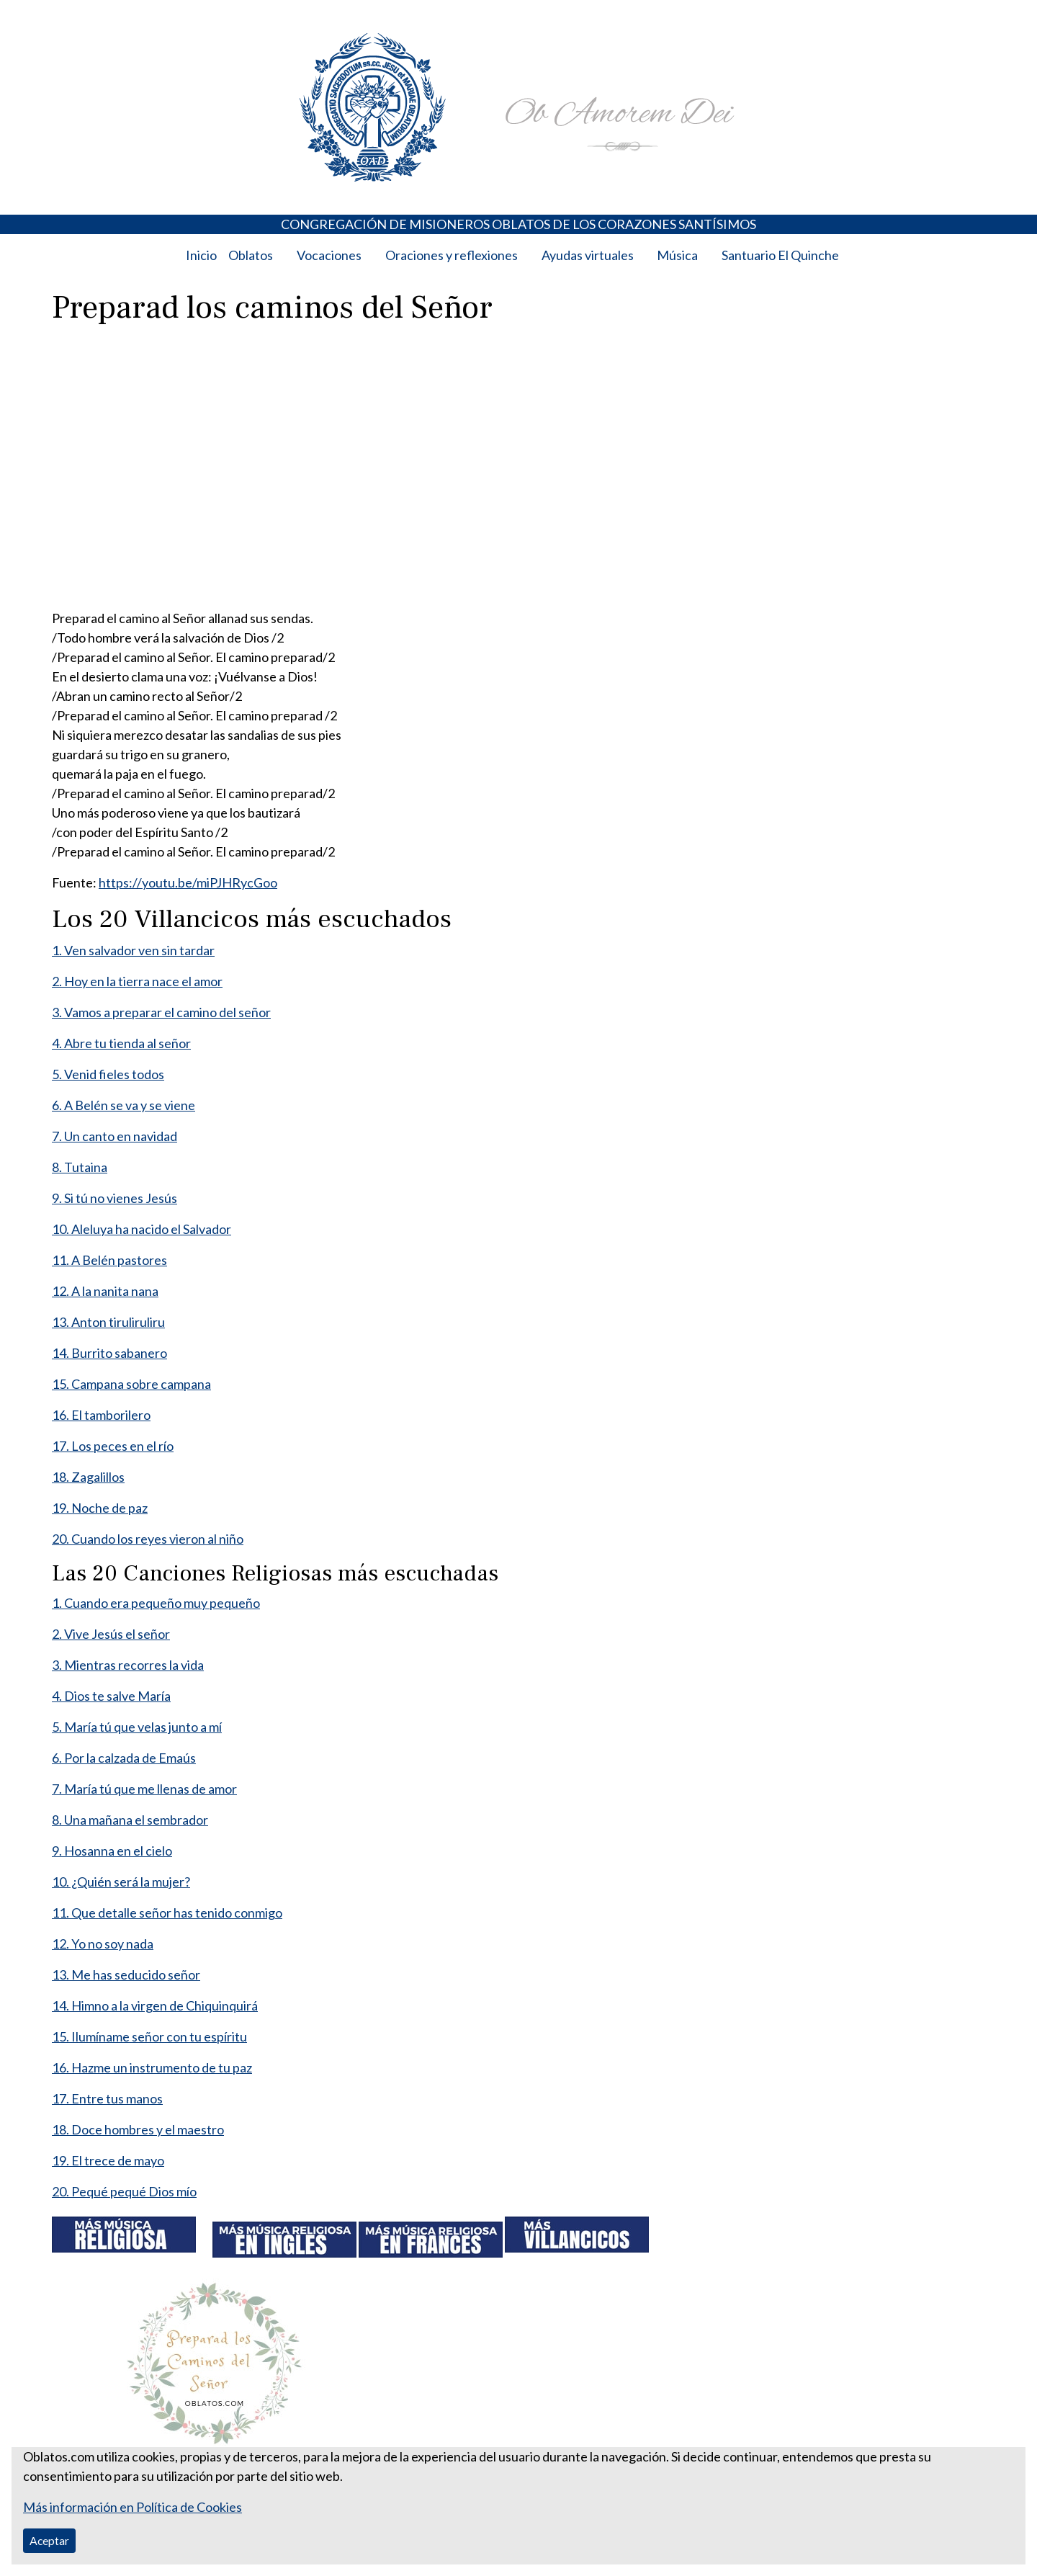  What do you see at coordinates (677, 255) in the screenshot?
I see `Música` at bounding box center [677, 255].